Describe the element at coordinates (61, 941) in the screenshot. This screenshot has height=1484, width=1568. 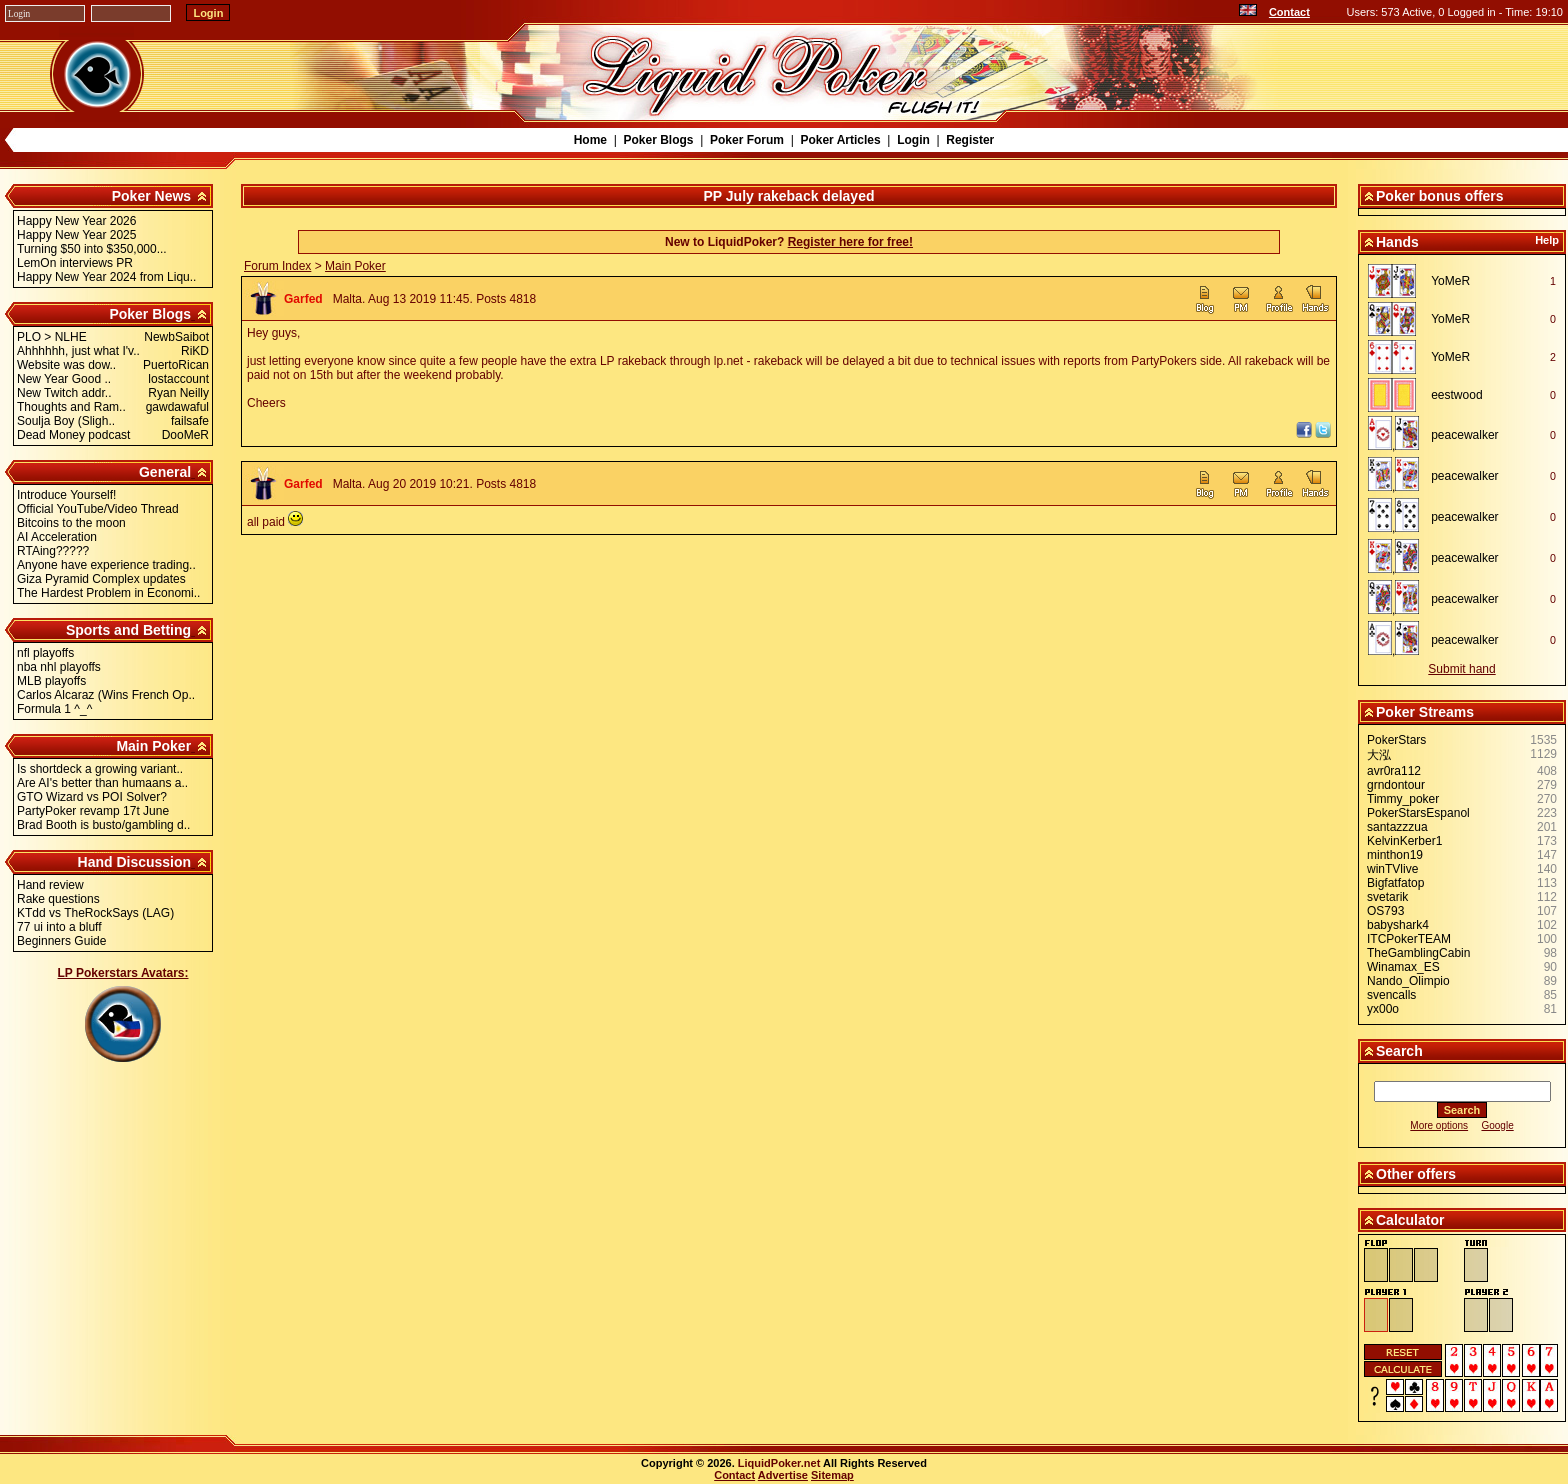
I see `Beginners Guide` at that location.